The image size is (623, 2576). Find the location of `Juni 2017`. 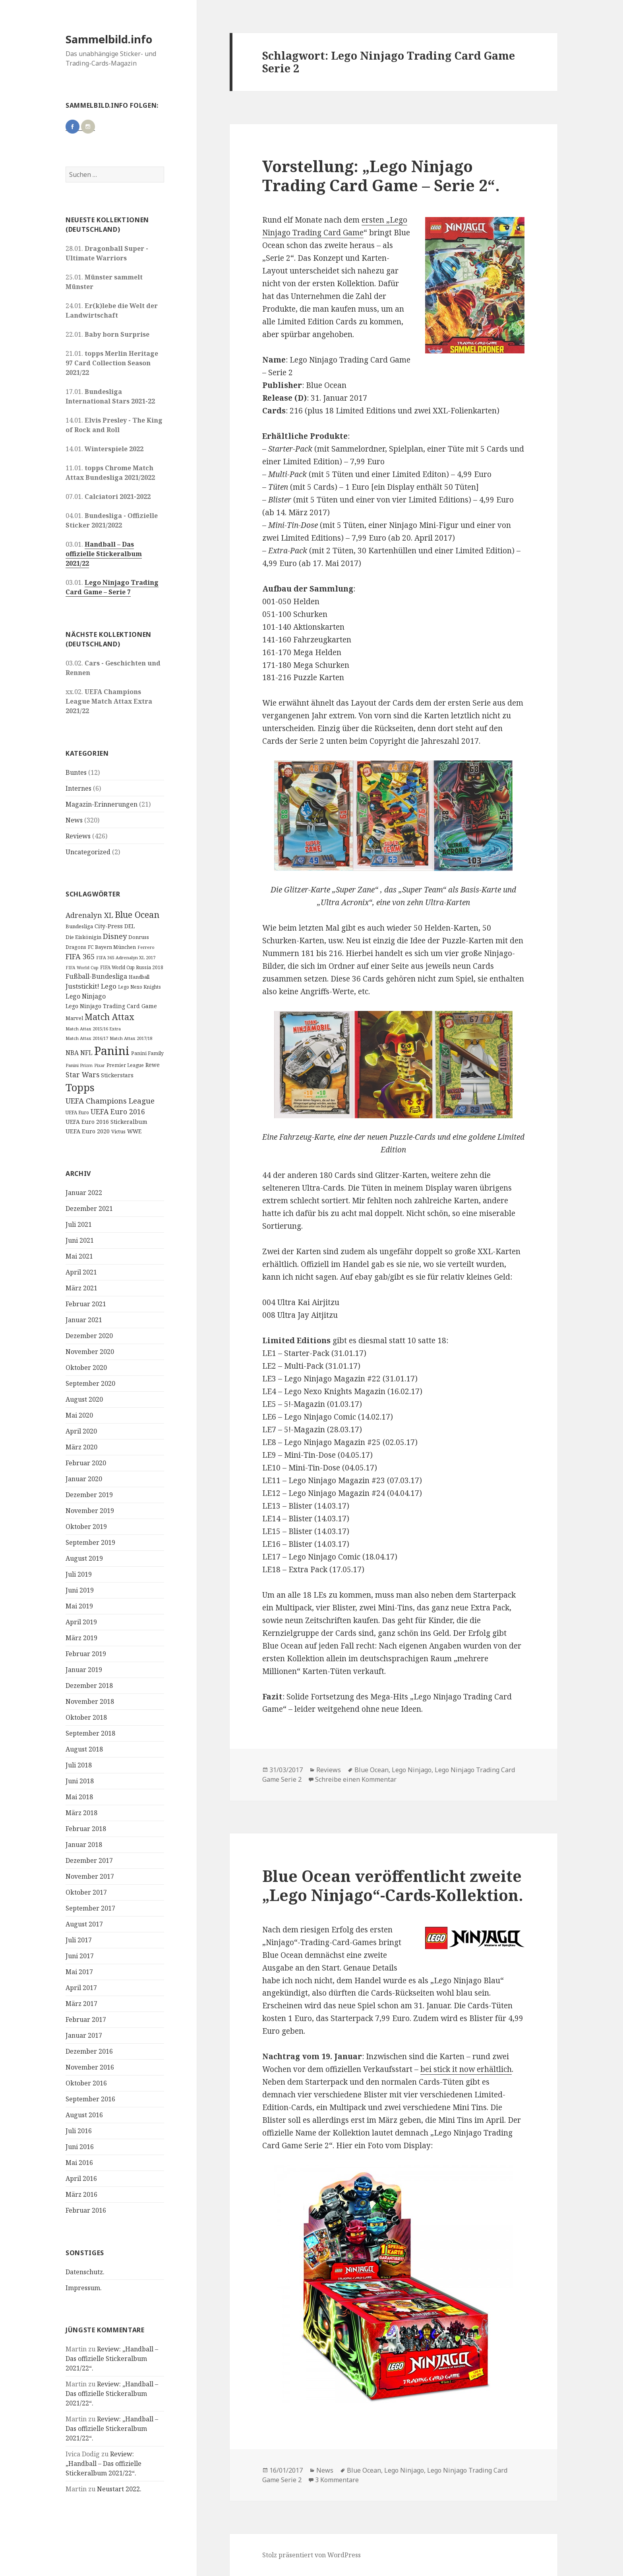

Juni 2017 is located at coordinates (80, 1955).